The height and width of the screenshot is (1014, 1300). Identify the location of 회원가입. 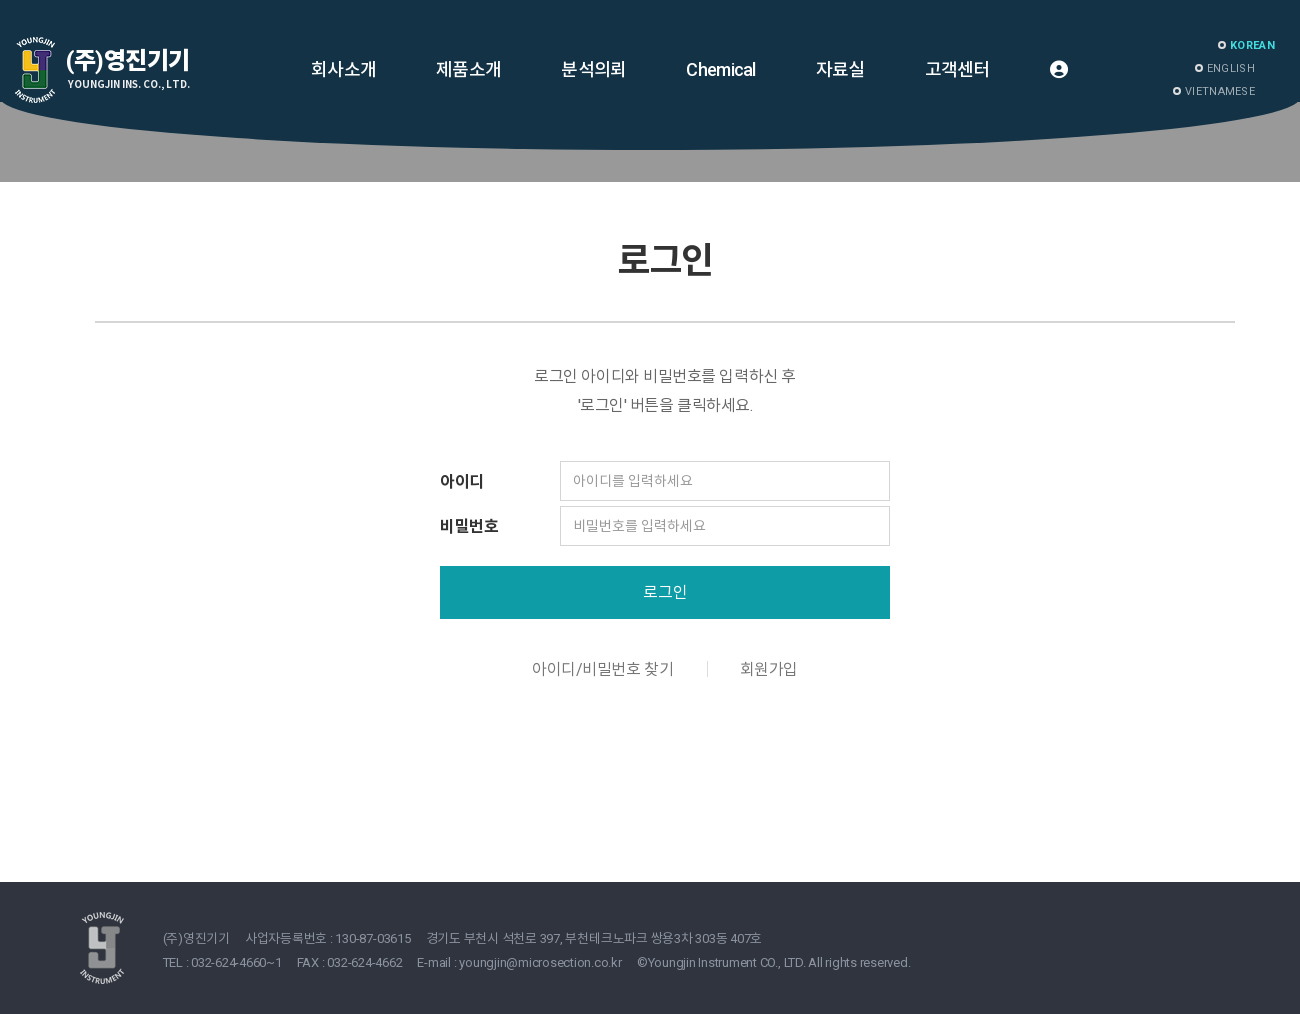
(769, 669).